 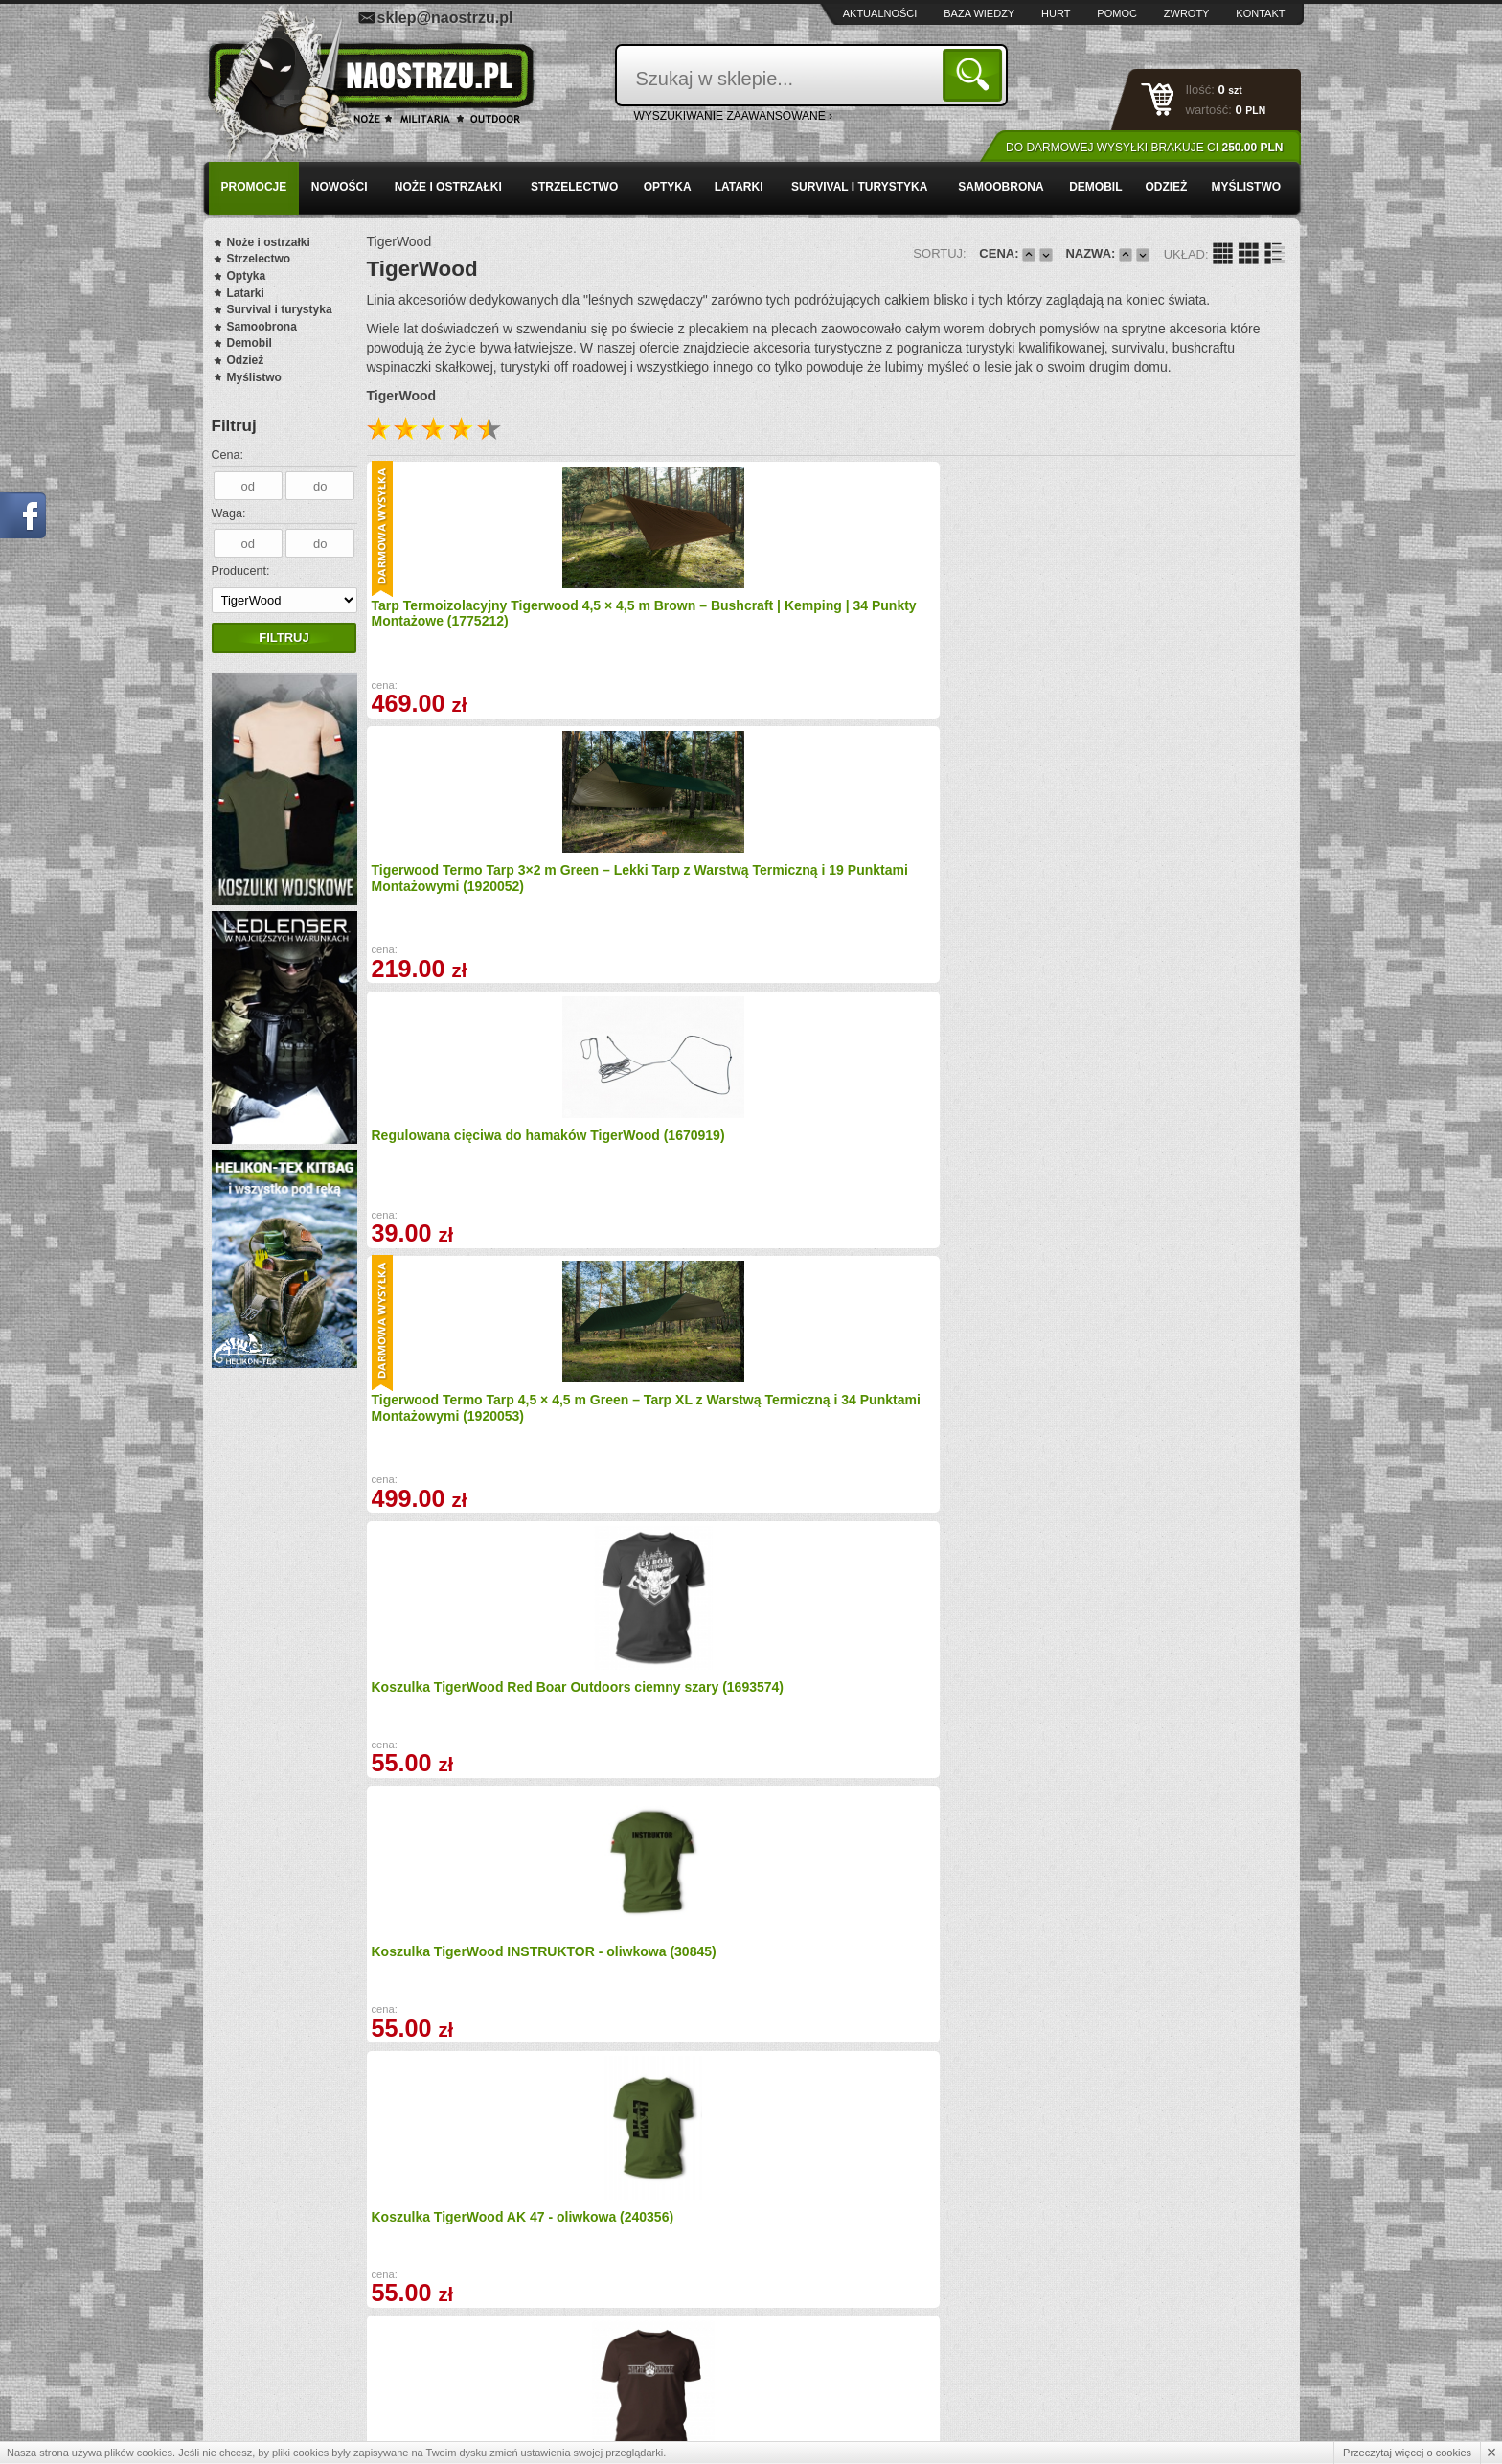 What do you see at coordinates (933, 1155) in the screenshot?
I see `Koszulka TigerWood Outsider zielona (1677162)` at bounding box center [933, 1155].